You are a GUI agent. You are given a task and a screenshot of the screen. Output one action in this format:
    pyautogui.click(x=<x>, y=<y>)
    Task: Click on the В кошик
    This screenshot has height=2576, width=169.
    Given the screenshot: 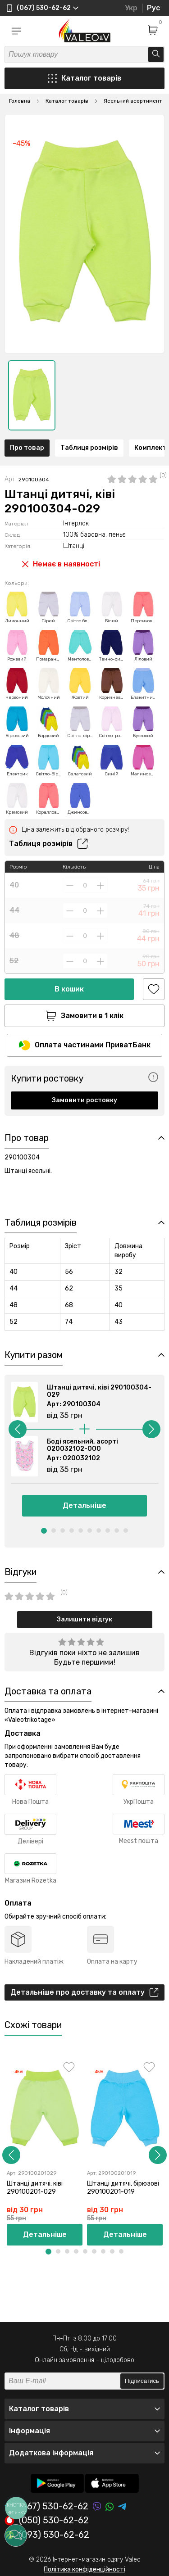 What is the action you would take?
    pyautogui.click(x=69, y=989)
    